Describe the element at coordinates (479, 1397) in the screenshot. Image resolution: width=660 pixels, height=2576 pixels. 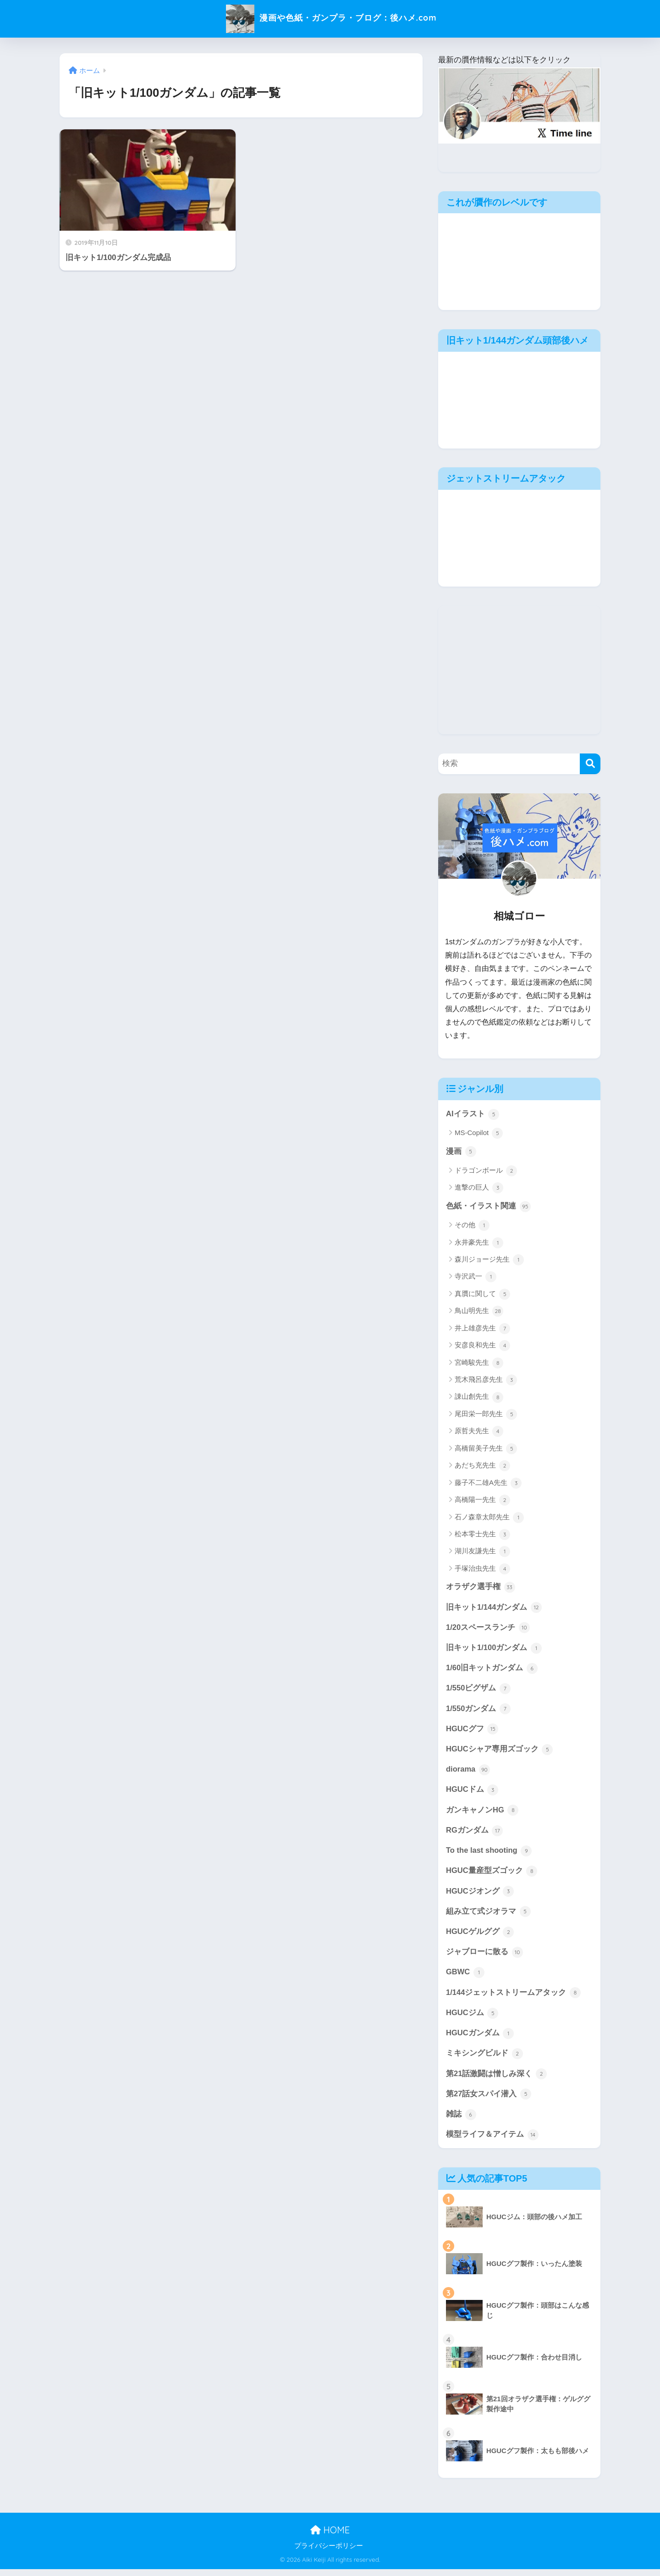
I see `諌山創先生` at that location.